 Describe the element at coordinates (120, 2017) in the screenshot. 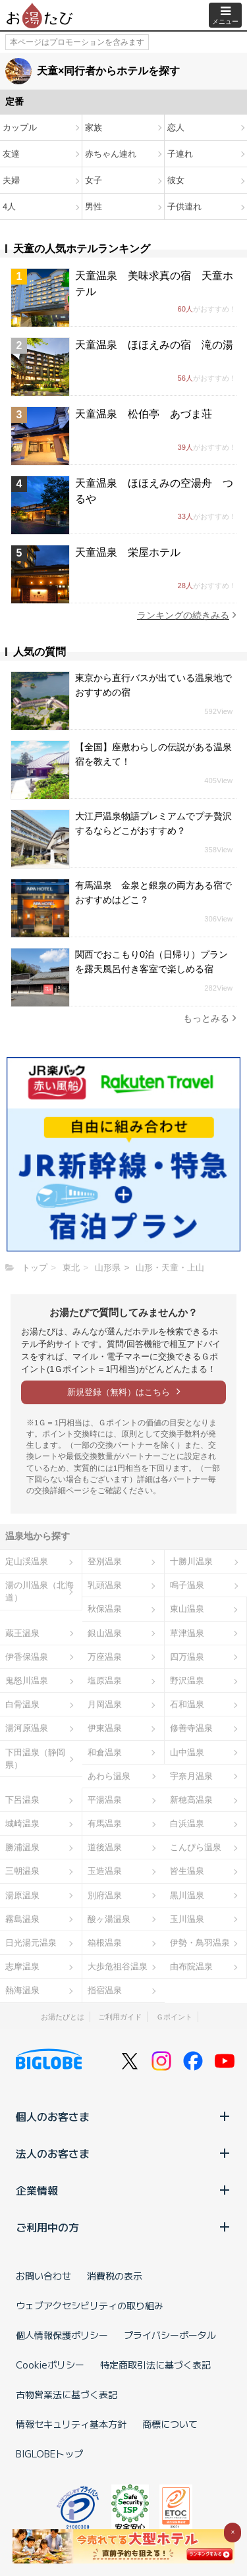

I see `ご利用ガイド` at that location.